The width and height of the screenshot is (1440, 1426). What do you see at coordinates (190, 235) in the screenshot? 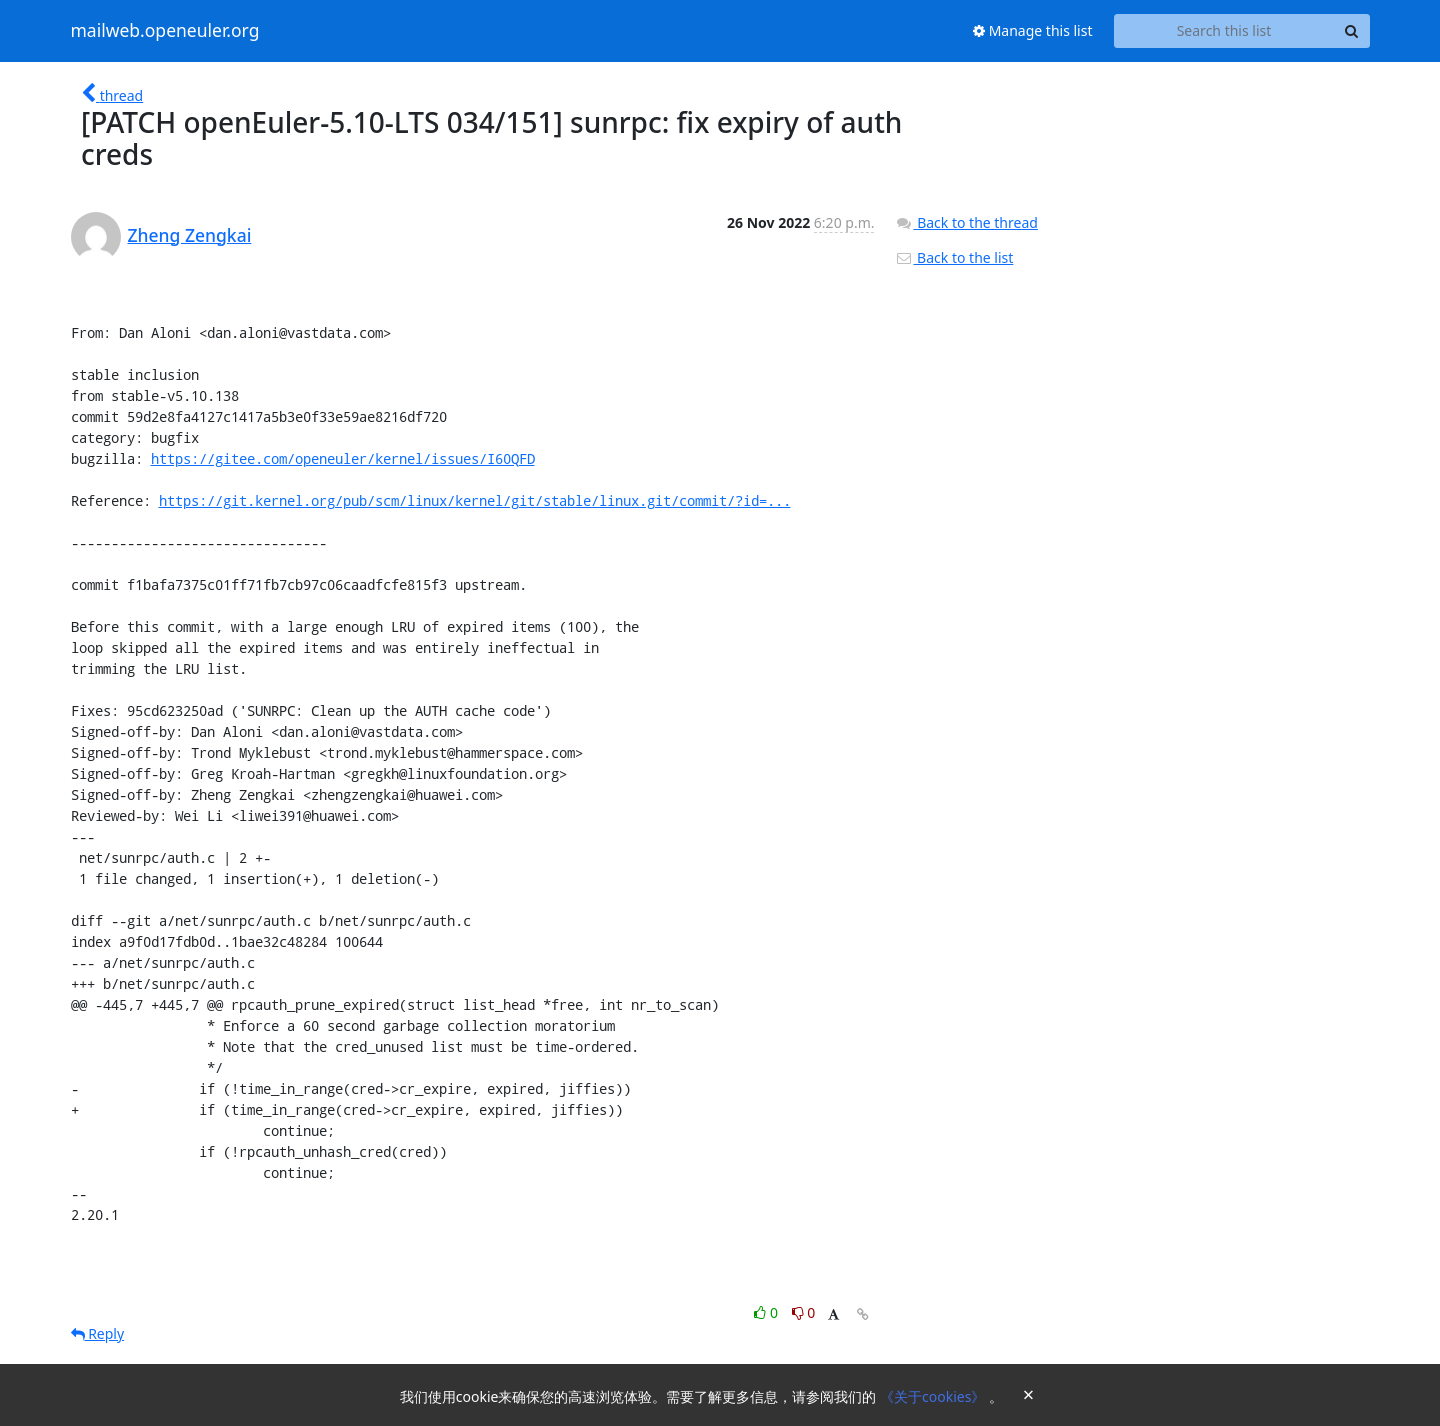
I see `Zheng Zengkai` at bounding box center [190, 235].